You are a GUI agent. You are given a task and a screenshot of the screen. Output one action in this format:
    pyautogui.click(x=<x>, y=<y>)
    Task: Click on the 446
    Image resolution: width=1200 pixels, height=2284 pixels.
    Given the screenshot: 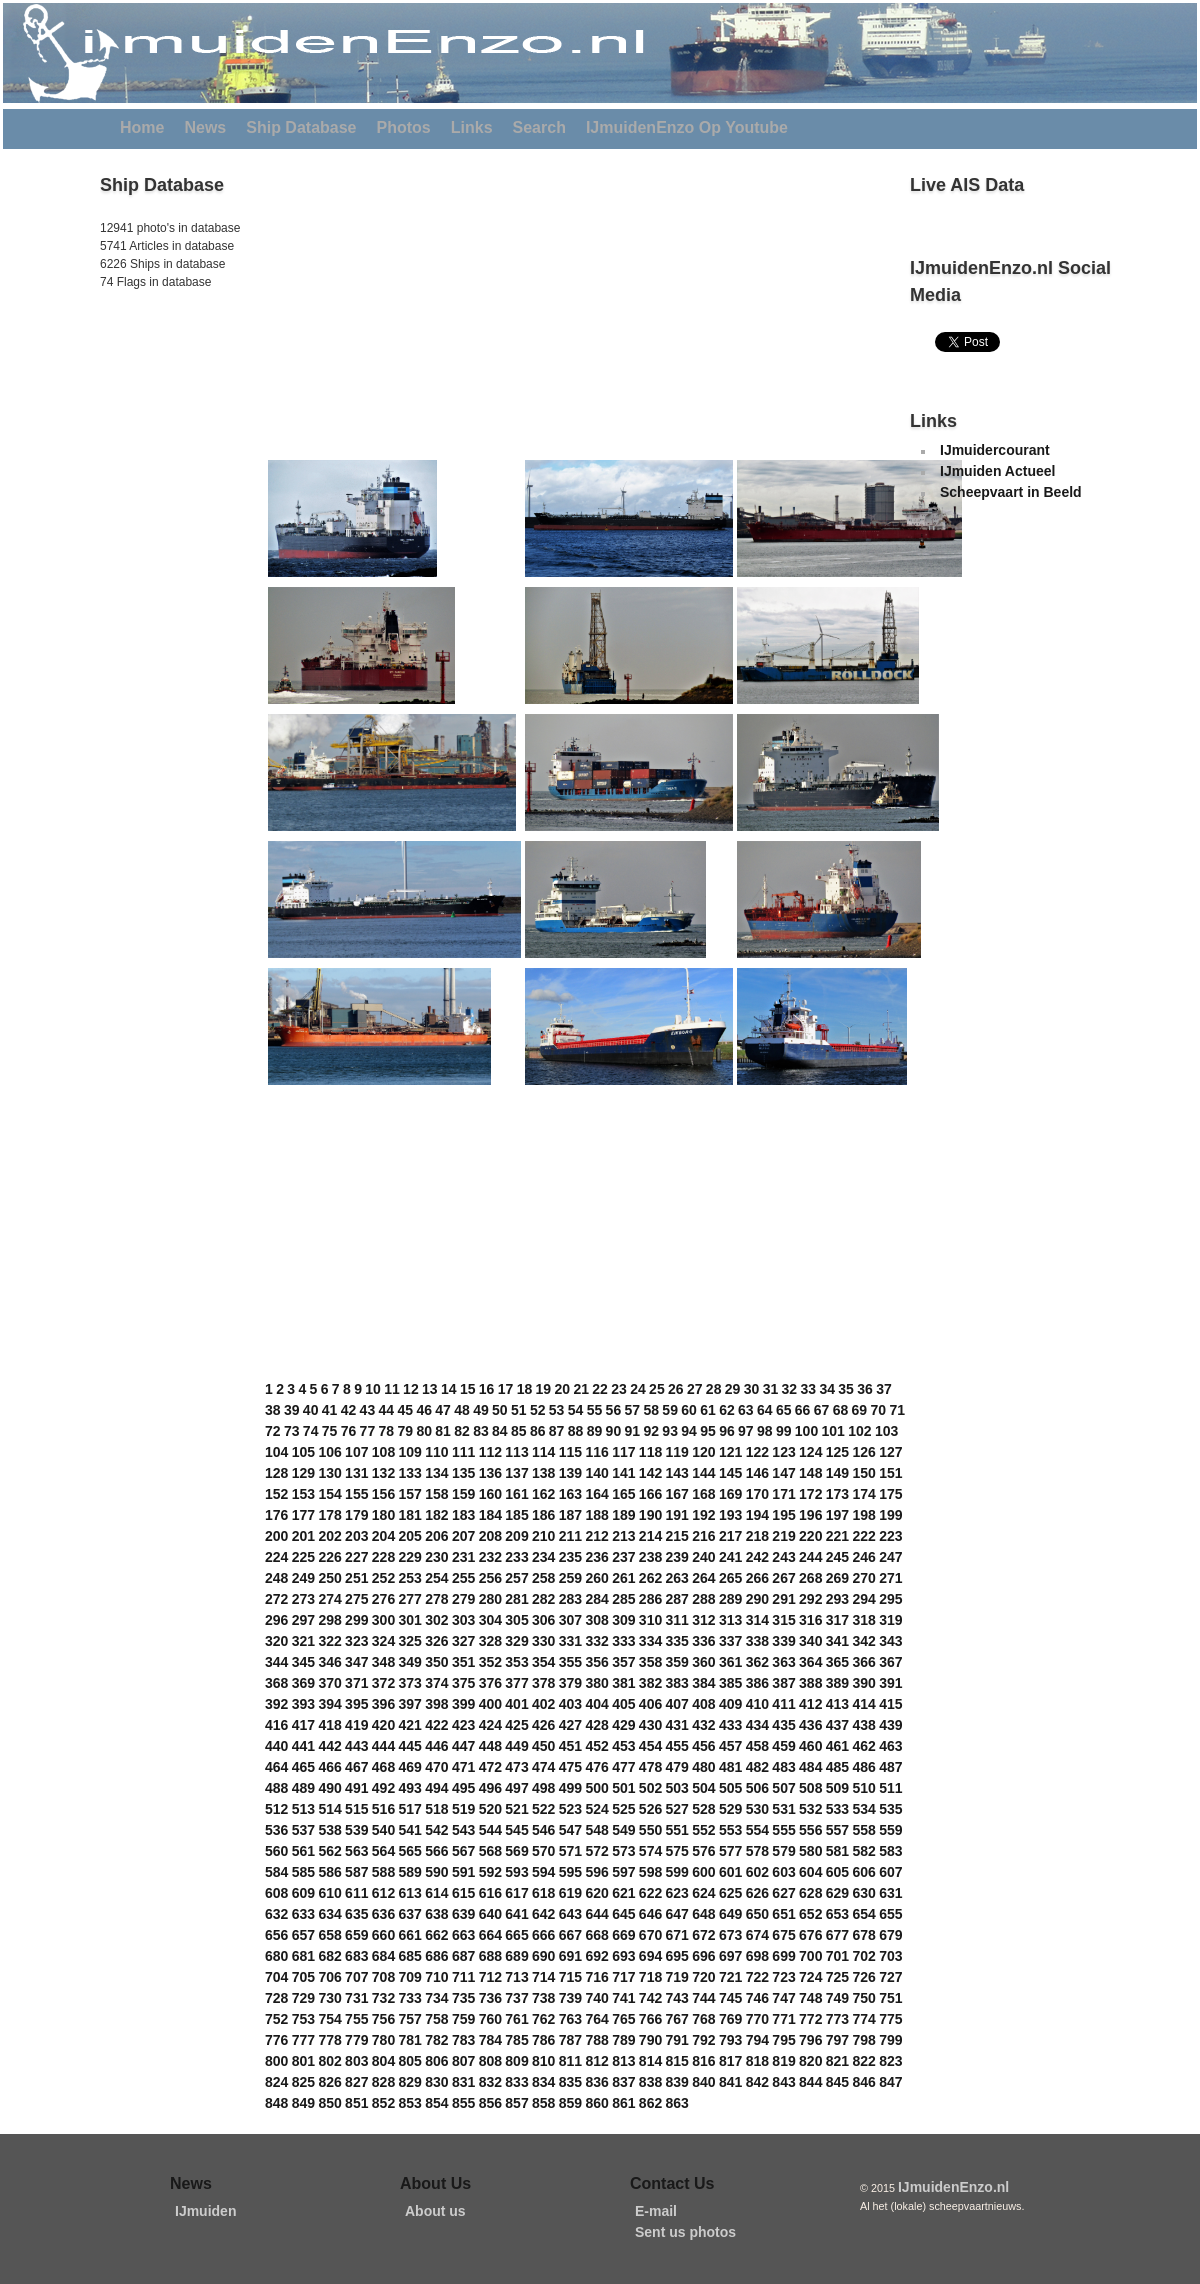 What is the action you would take?
    pyautogui.click(x=436, y=1746)
    